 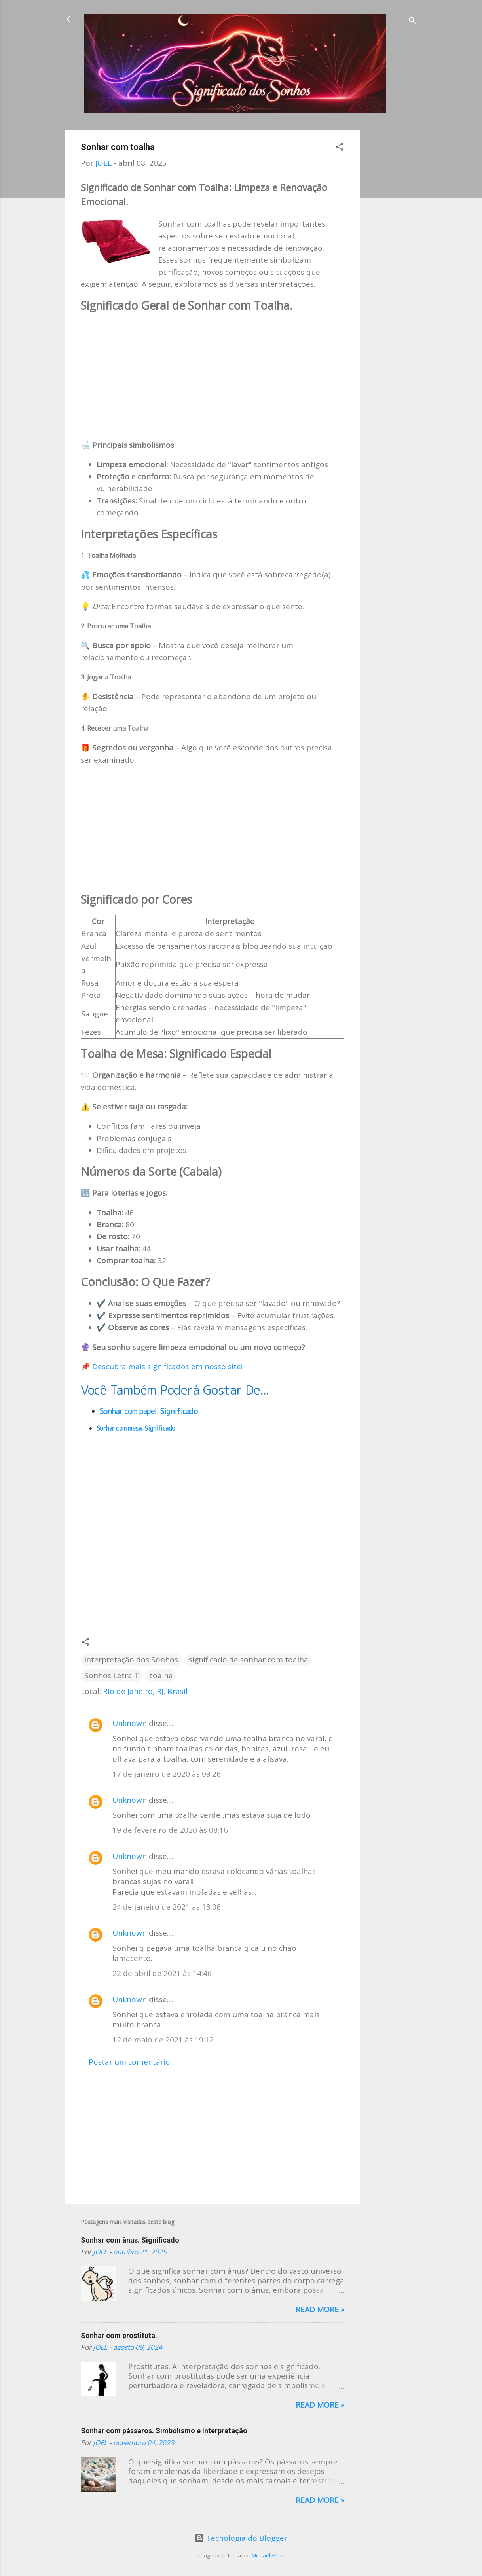 I want to click on 19 de fevereiro de 2020 às 08:16, so click(x=170, y=1830).